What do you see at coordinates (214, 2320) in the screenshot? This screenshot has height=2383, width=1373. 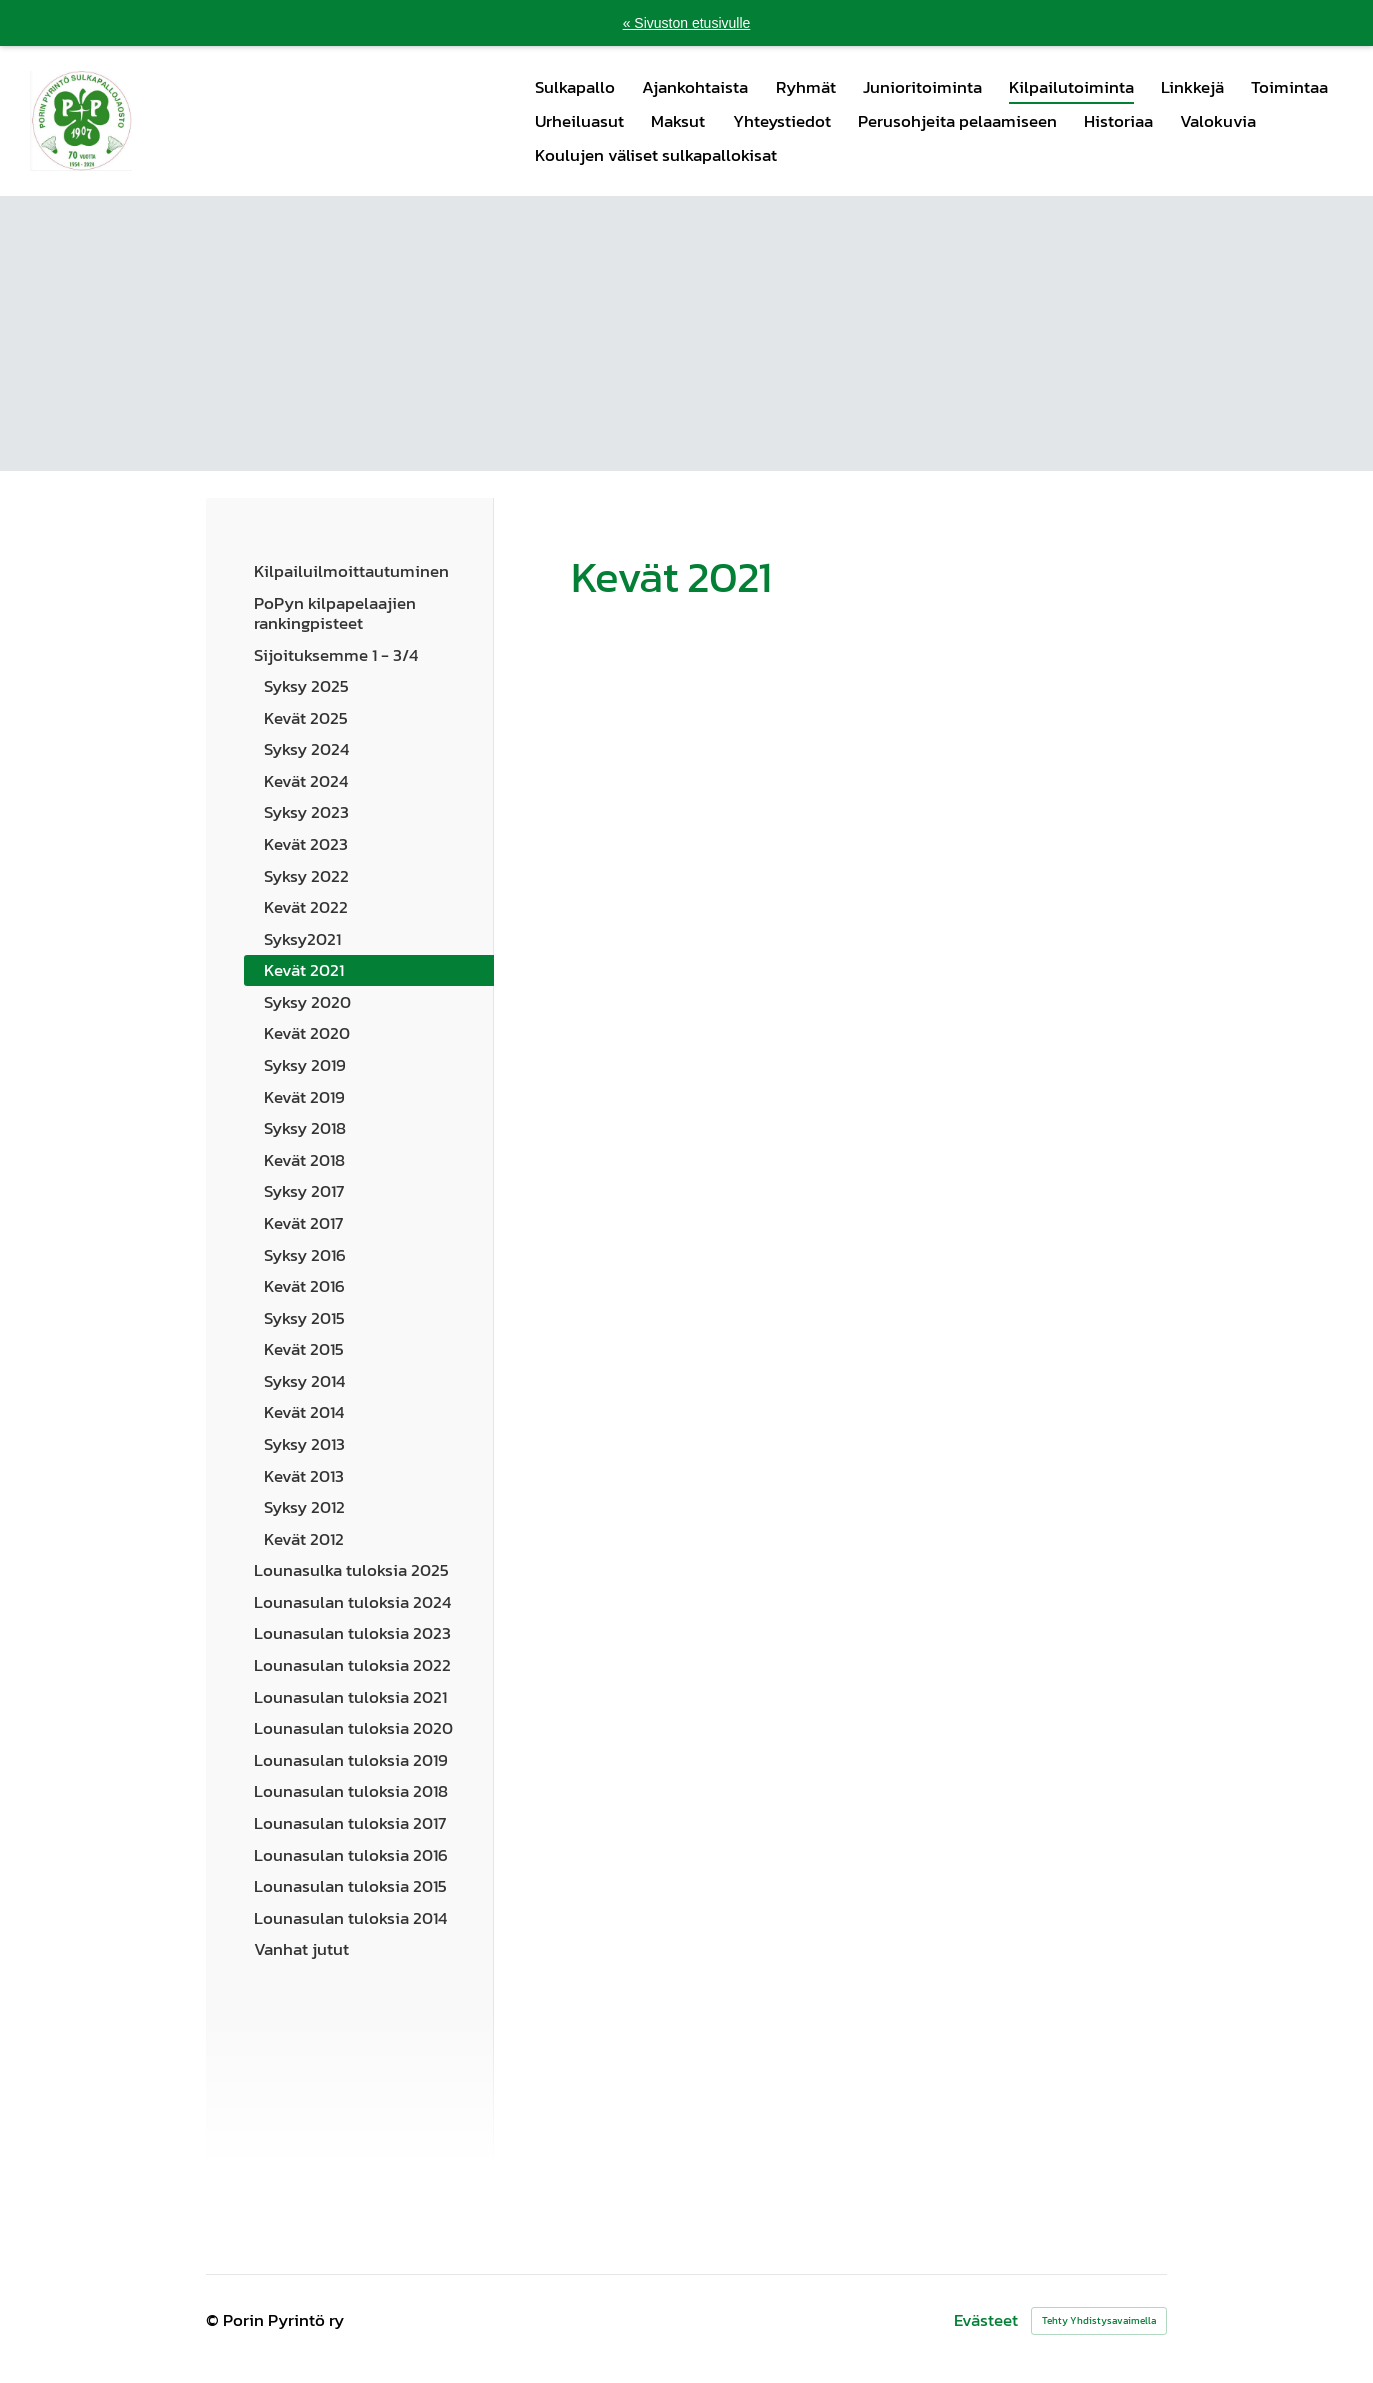 I see `© [Kirjaudu sivustolle]` at bounding box center [214, 2320].